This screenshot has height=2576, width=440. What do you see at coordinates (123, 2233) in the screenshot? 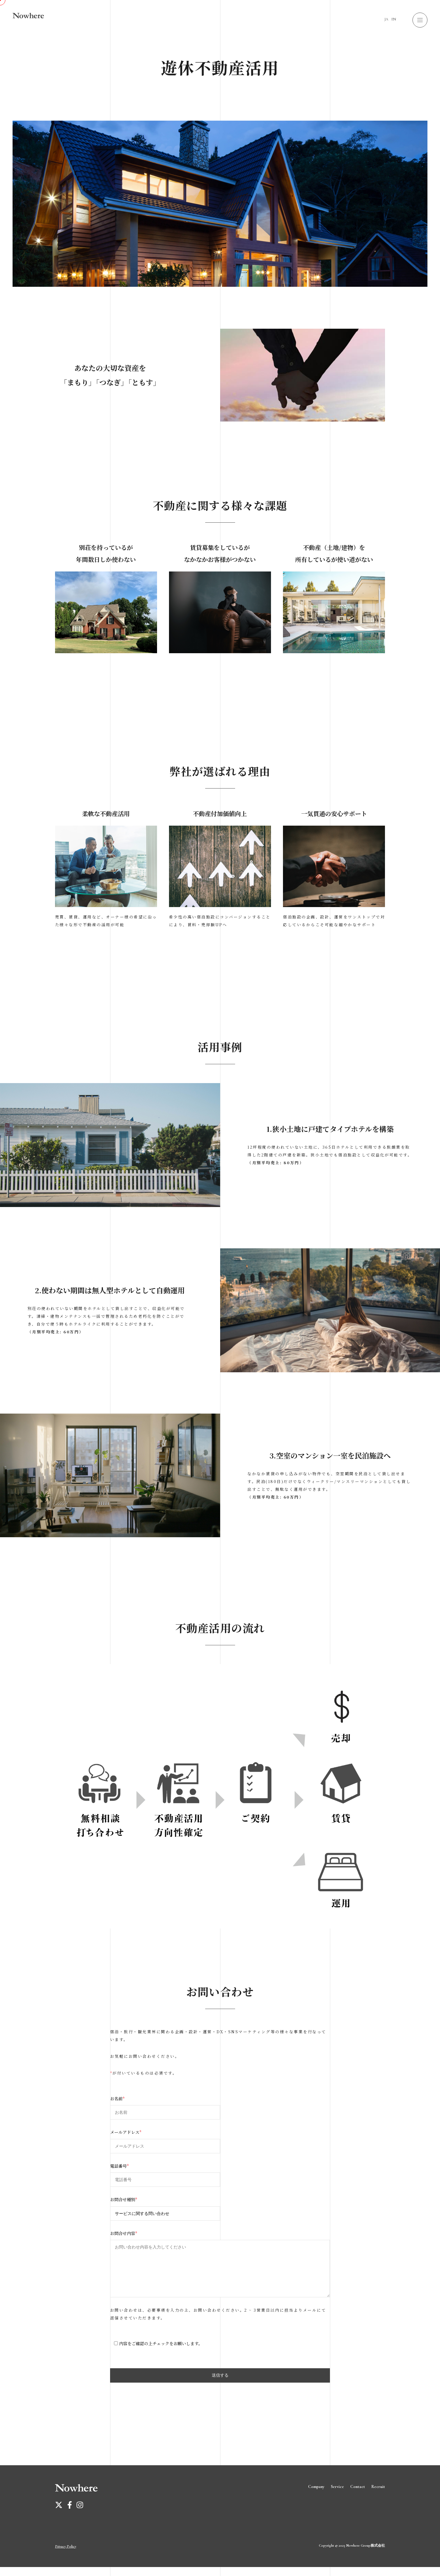
I see `お問合せ内容` at bounding box center [123, 2233].